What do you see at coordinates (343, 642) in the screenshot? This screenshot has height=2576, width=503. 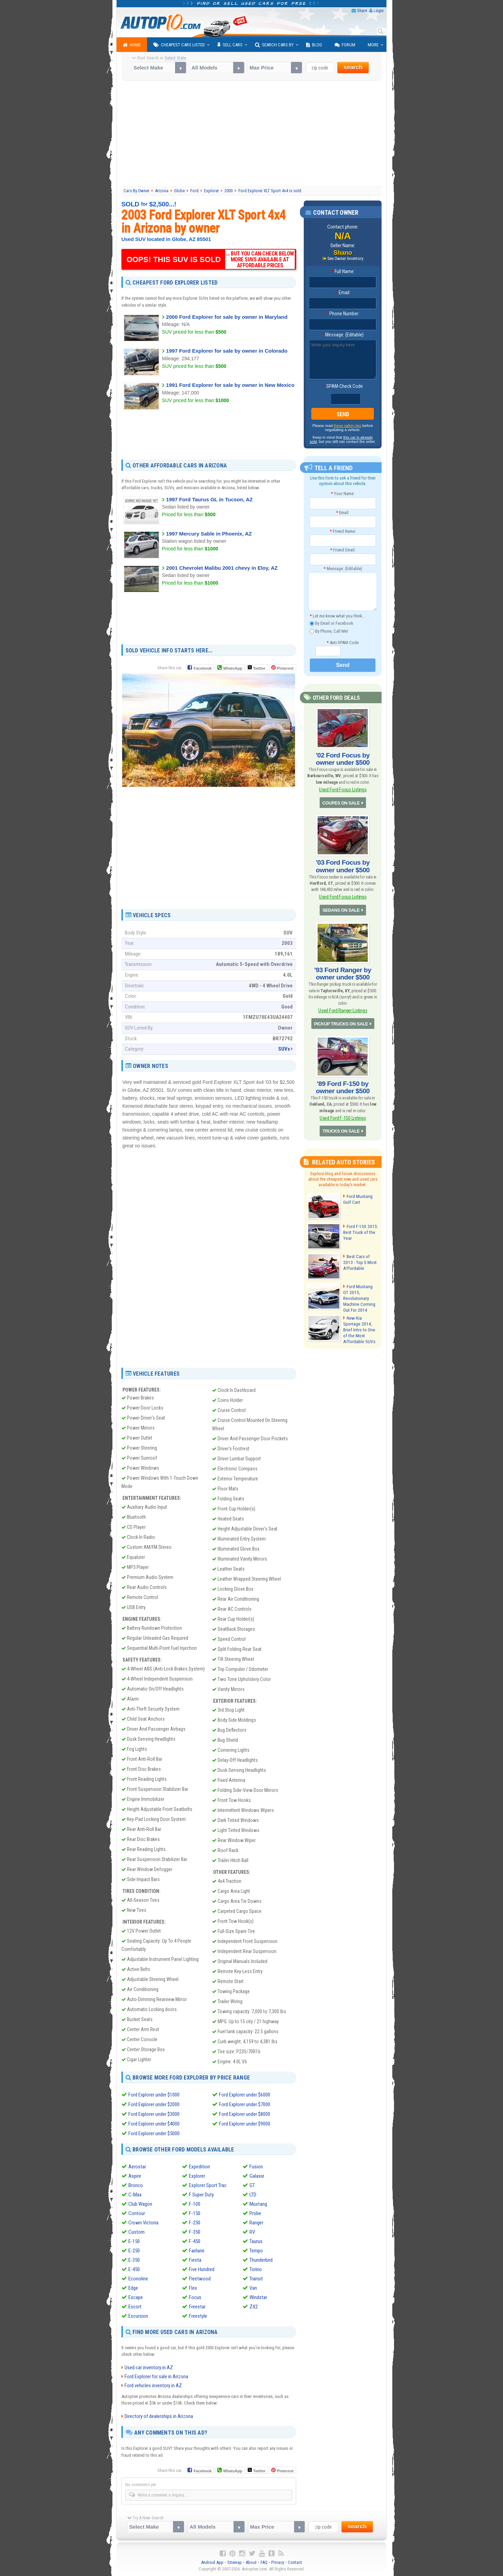 I see `Anti-SPAM Code` at bounding box center [343, 642].